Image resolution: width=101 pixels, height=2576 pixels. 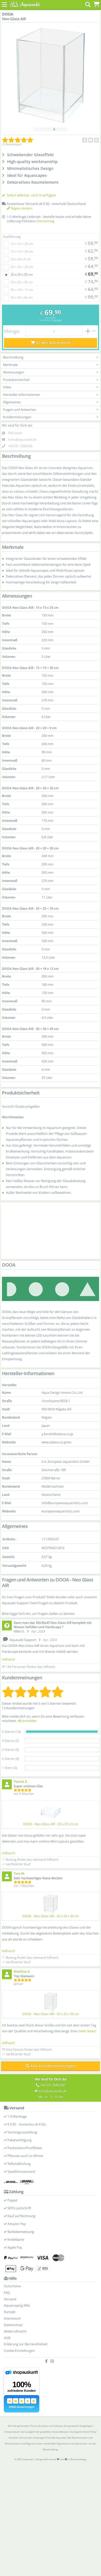 I want to click on FAQ, so click(x=7, y=2292).